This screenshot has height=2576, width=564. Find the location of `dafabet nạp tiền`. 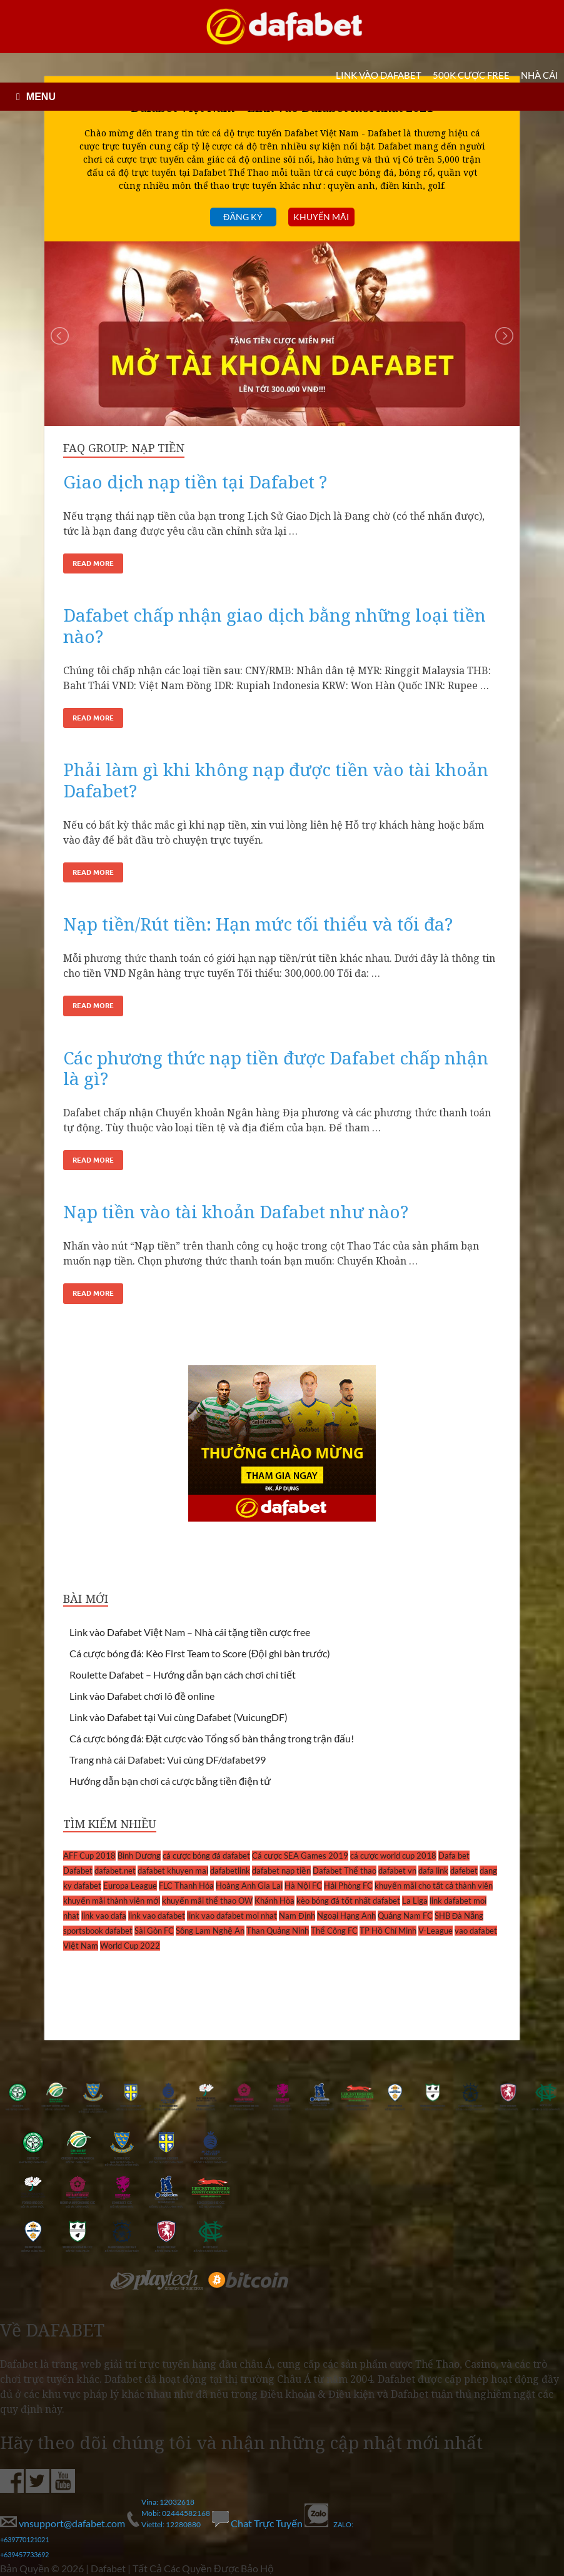

dafabet nạp tiền is located at coordinates (281, 1871).